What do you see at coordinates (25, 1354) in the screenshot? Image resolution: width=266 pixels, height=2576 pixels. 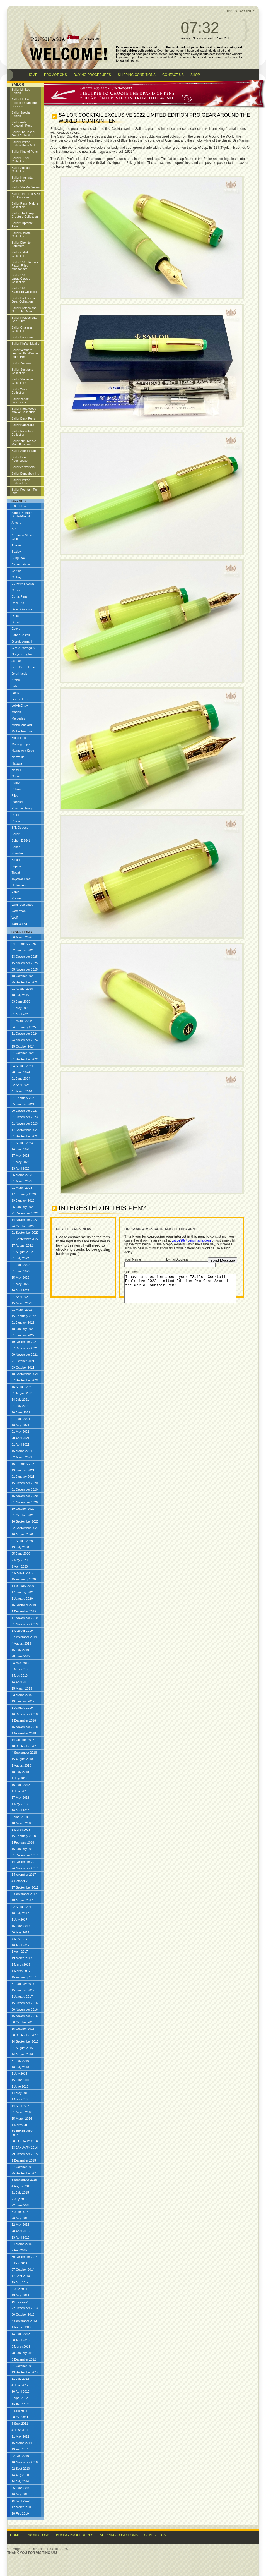 I see `09 November 2021` at bounding box center [25, 1354].